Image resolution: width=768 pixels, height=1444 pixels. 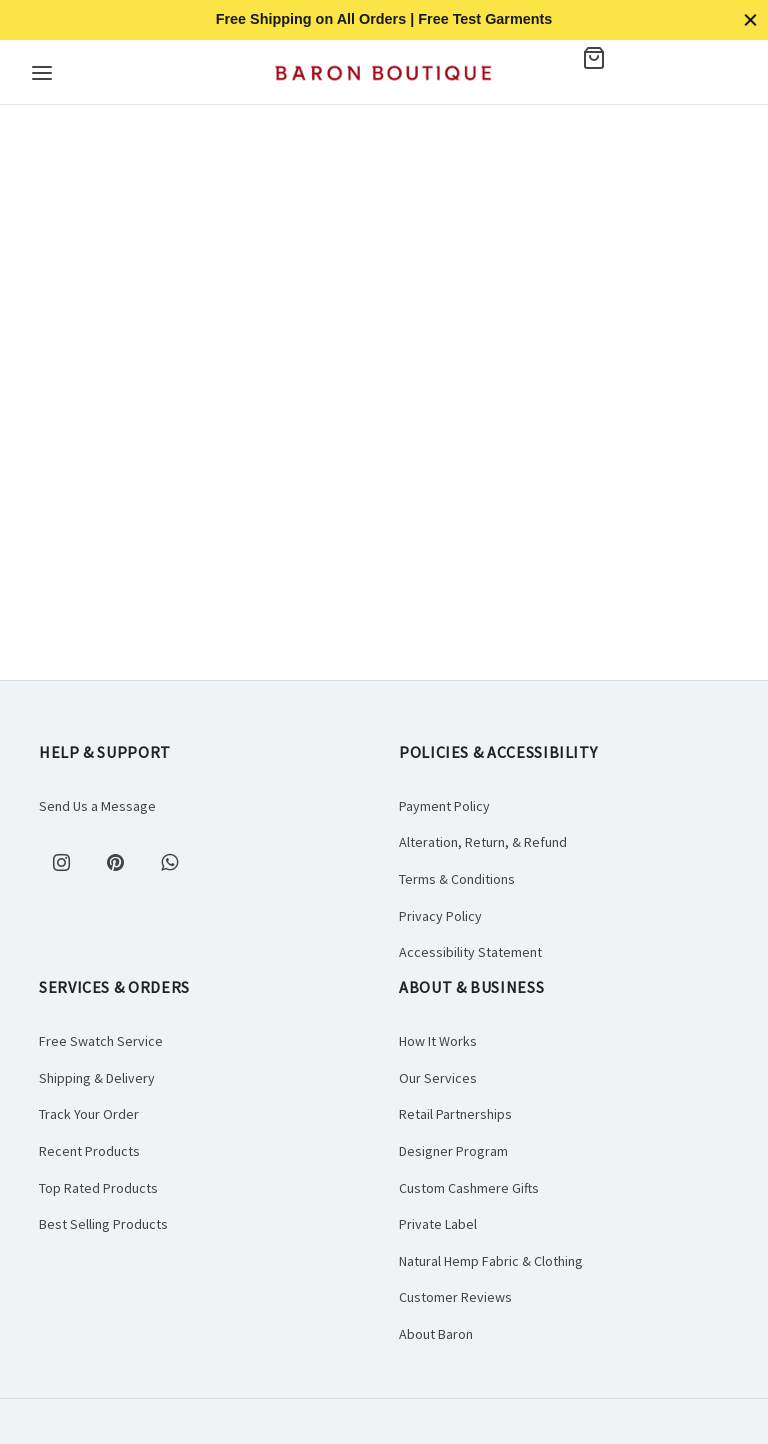 I want to click on Shipping & Delivery, so click(x=97, y=1078).